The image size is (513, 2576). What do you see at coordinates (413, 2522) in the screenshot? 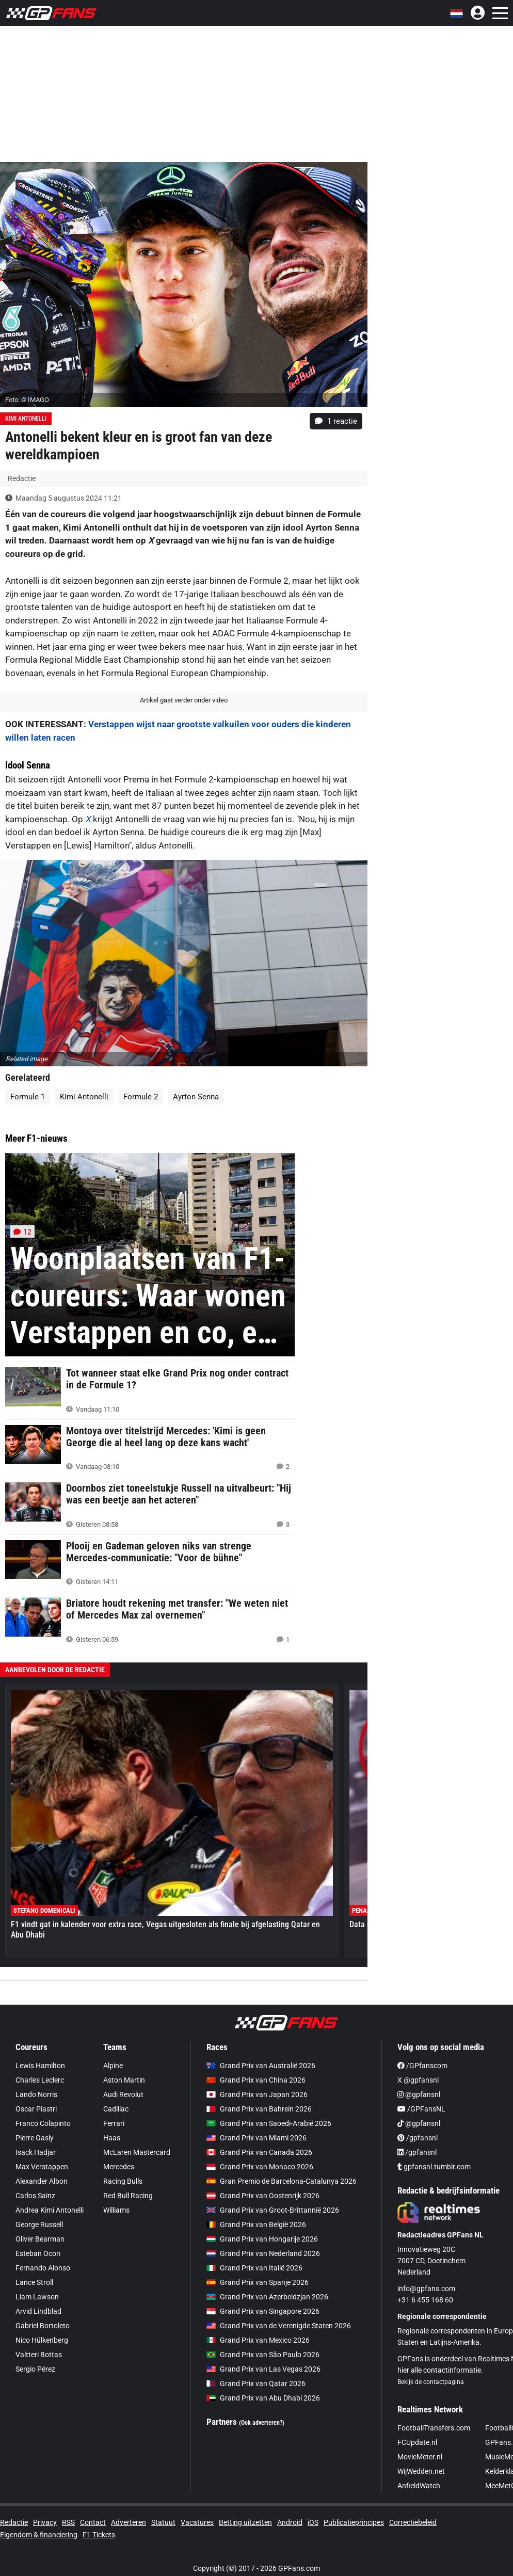
I see `Correctiebeleid` at bounding box center [413, 2522].